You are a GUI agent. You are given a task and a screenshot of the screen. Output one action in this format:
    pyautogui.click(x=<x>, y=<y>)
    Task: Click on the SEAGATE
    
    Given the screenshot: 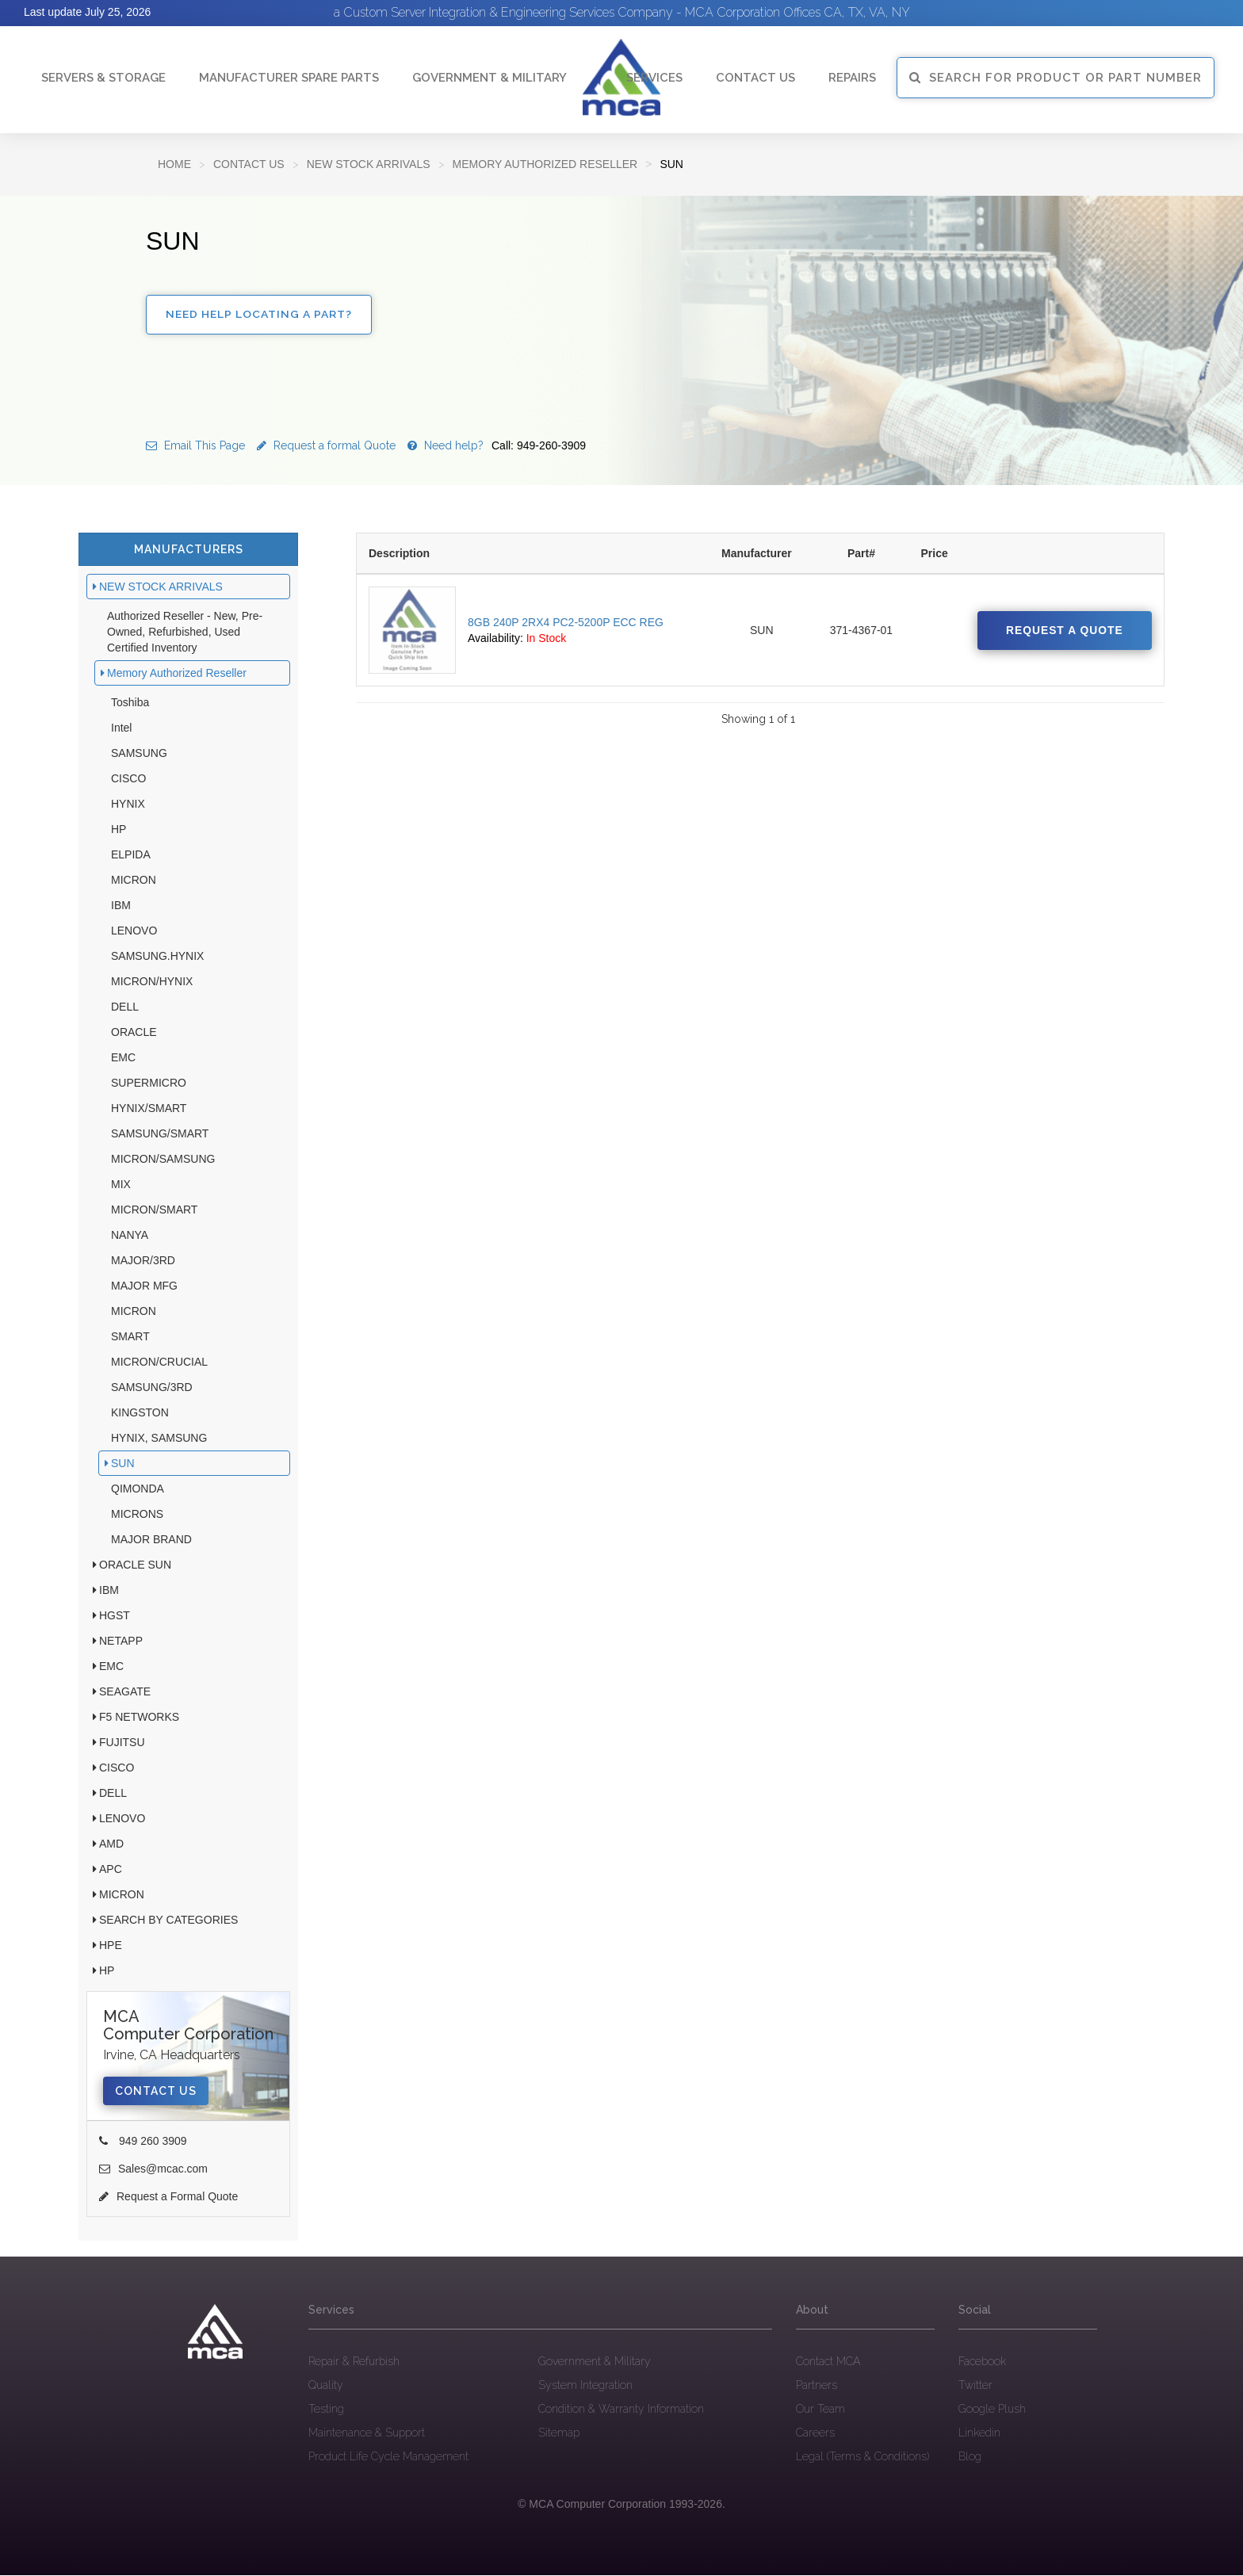 What is the action you would take?
    pyautogui.click(x=125, y=1693)
    